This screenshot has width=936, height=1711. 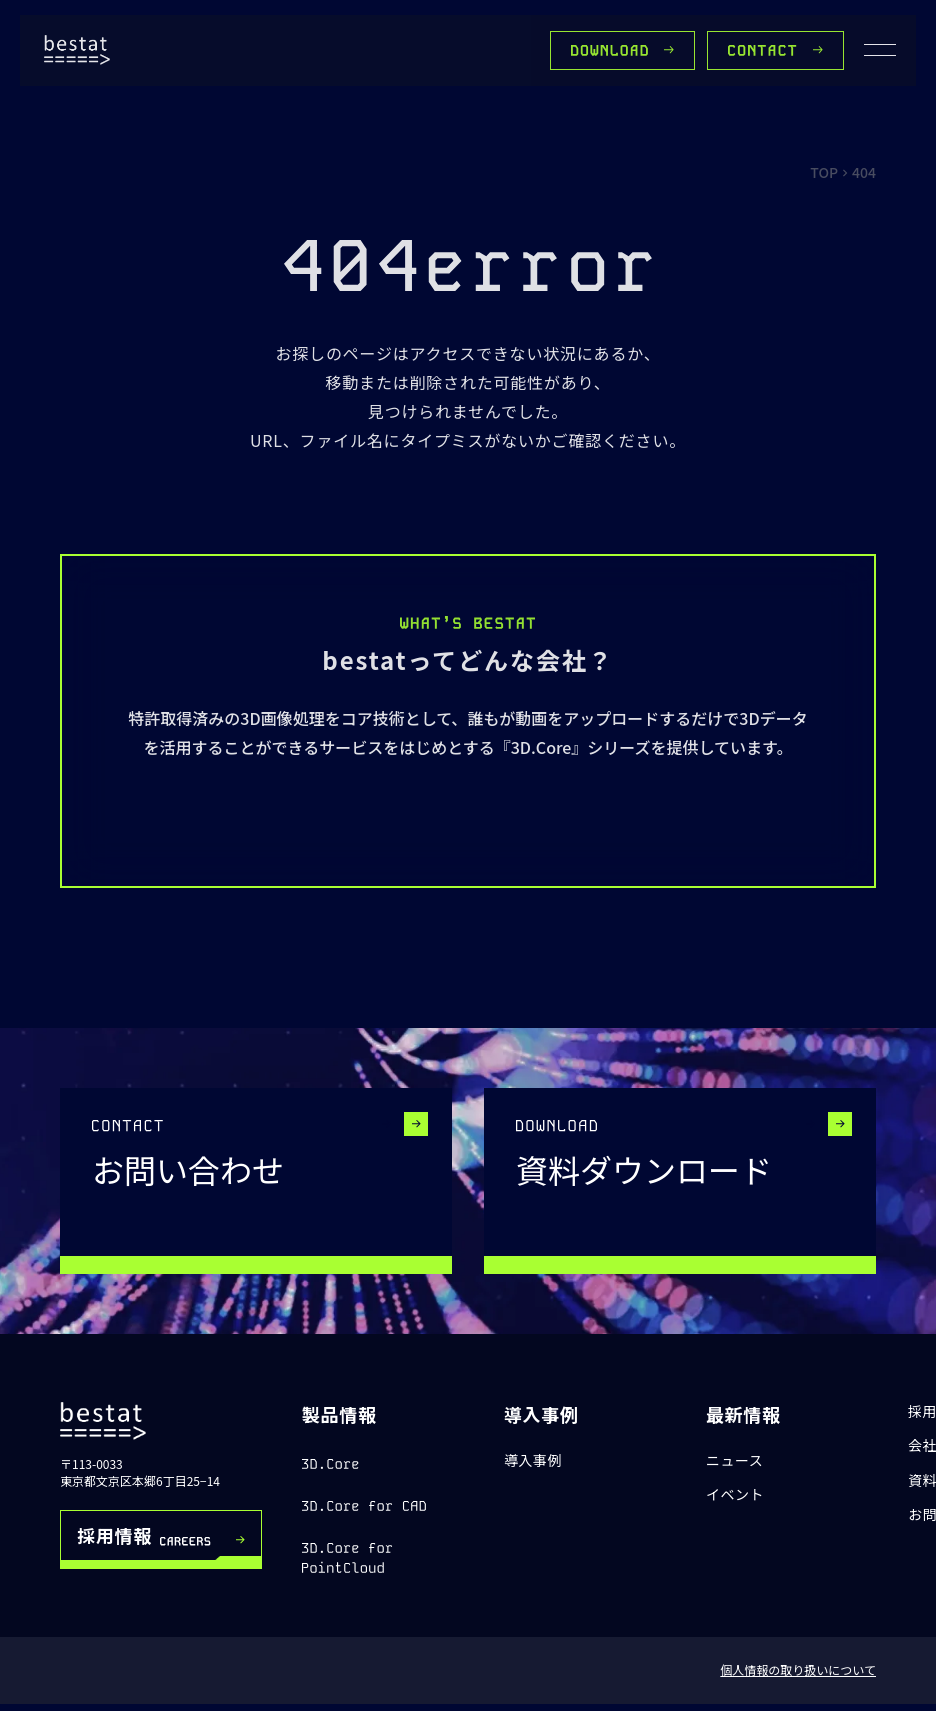 I want to click on TOP, so click(x=824, y=172).